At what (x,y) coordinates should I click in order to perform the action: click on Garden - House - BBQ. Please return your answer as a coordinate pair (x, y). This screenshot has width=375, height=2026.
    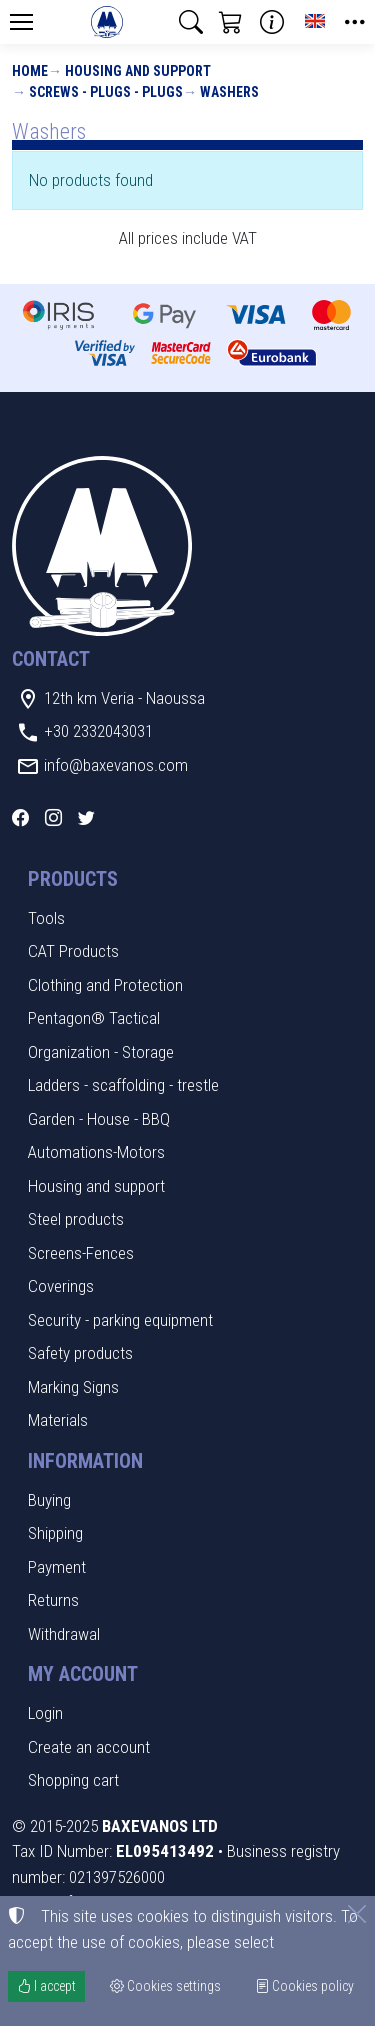
    Looking at the image, I should click on (99, 1119).